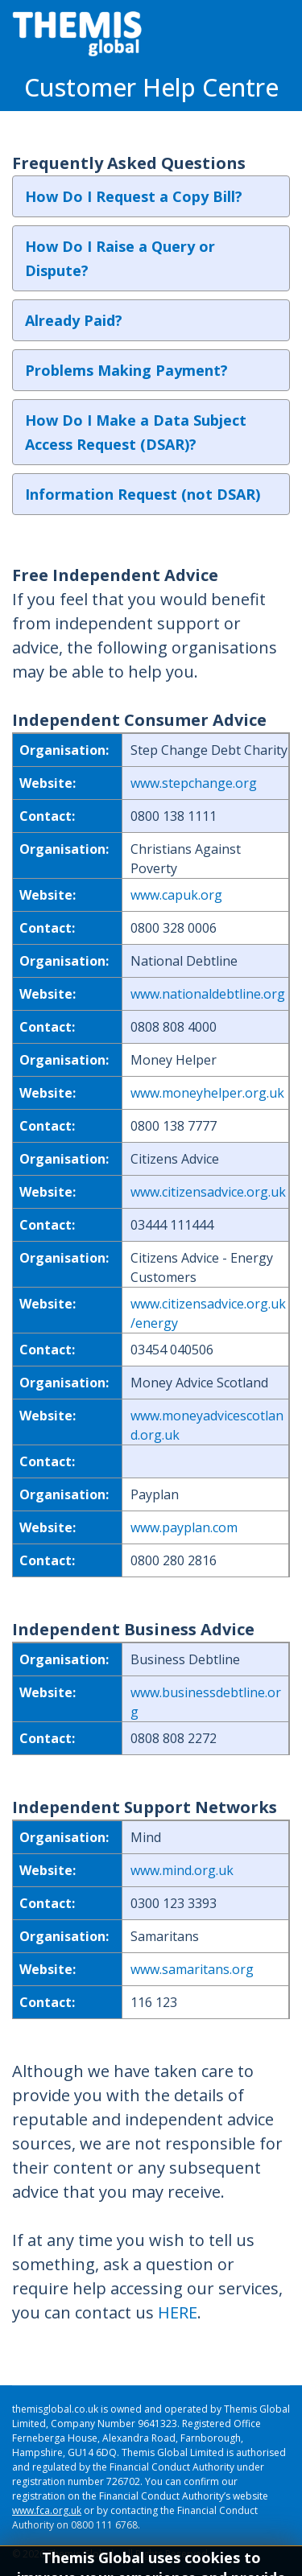 The width and height of the screenshot is (302, 2576). What do you see at coordinates (193, 783) in the screenshot?
I see `www.stepchange.org` at bounding box center [193, 783].